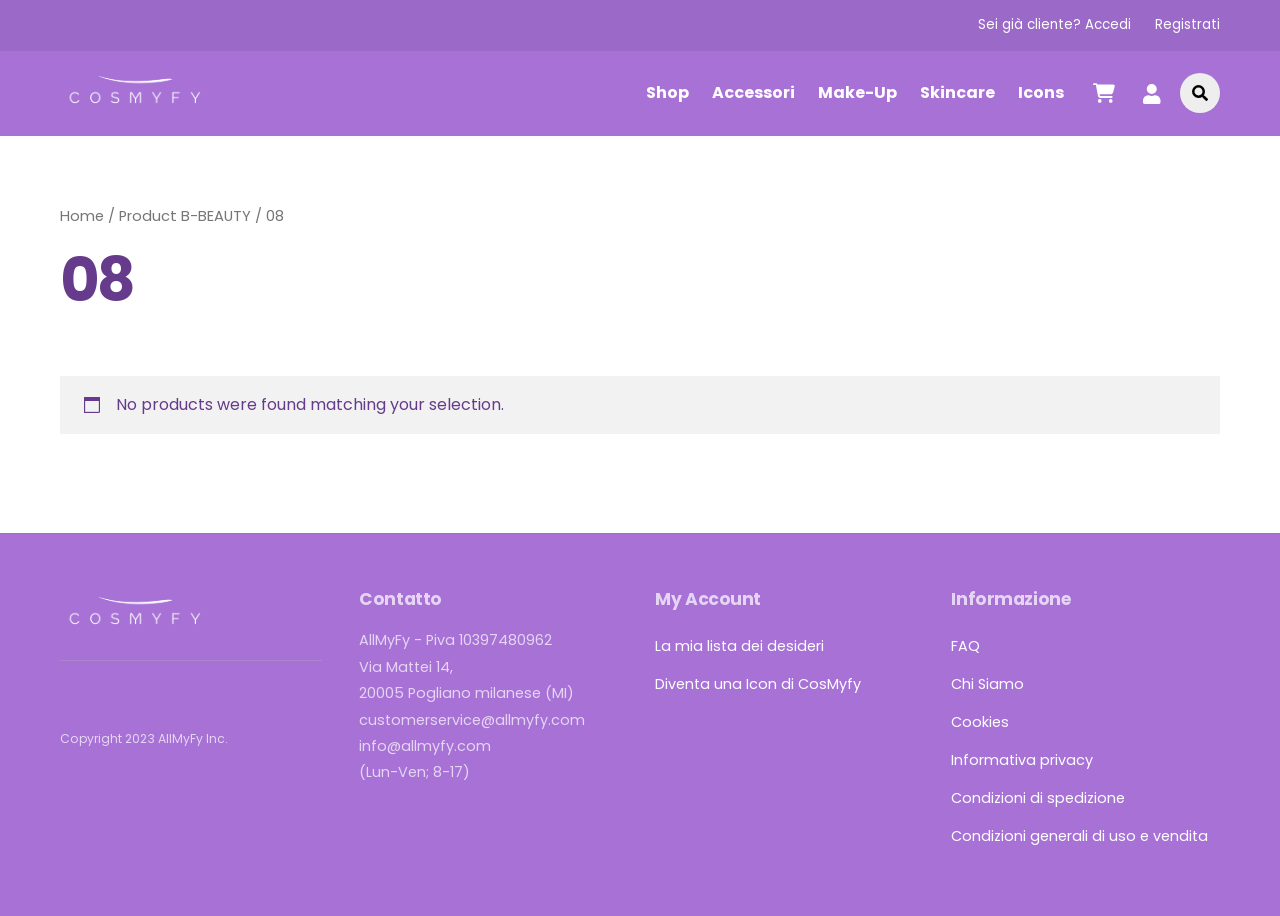  I want to click on Accessori, so click(753, 92).